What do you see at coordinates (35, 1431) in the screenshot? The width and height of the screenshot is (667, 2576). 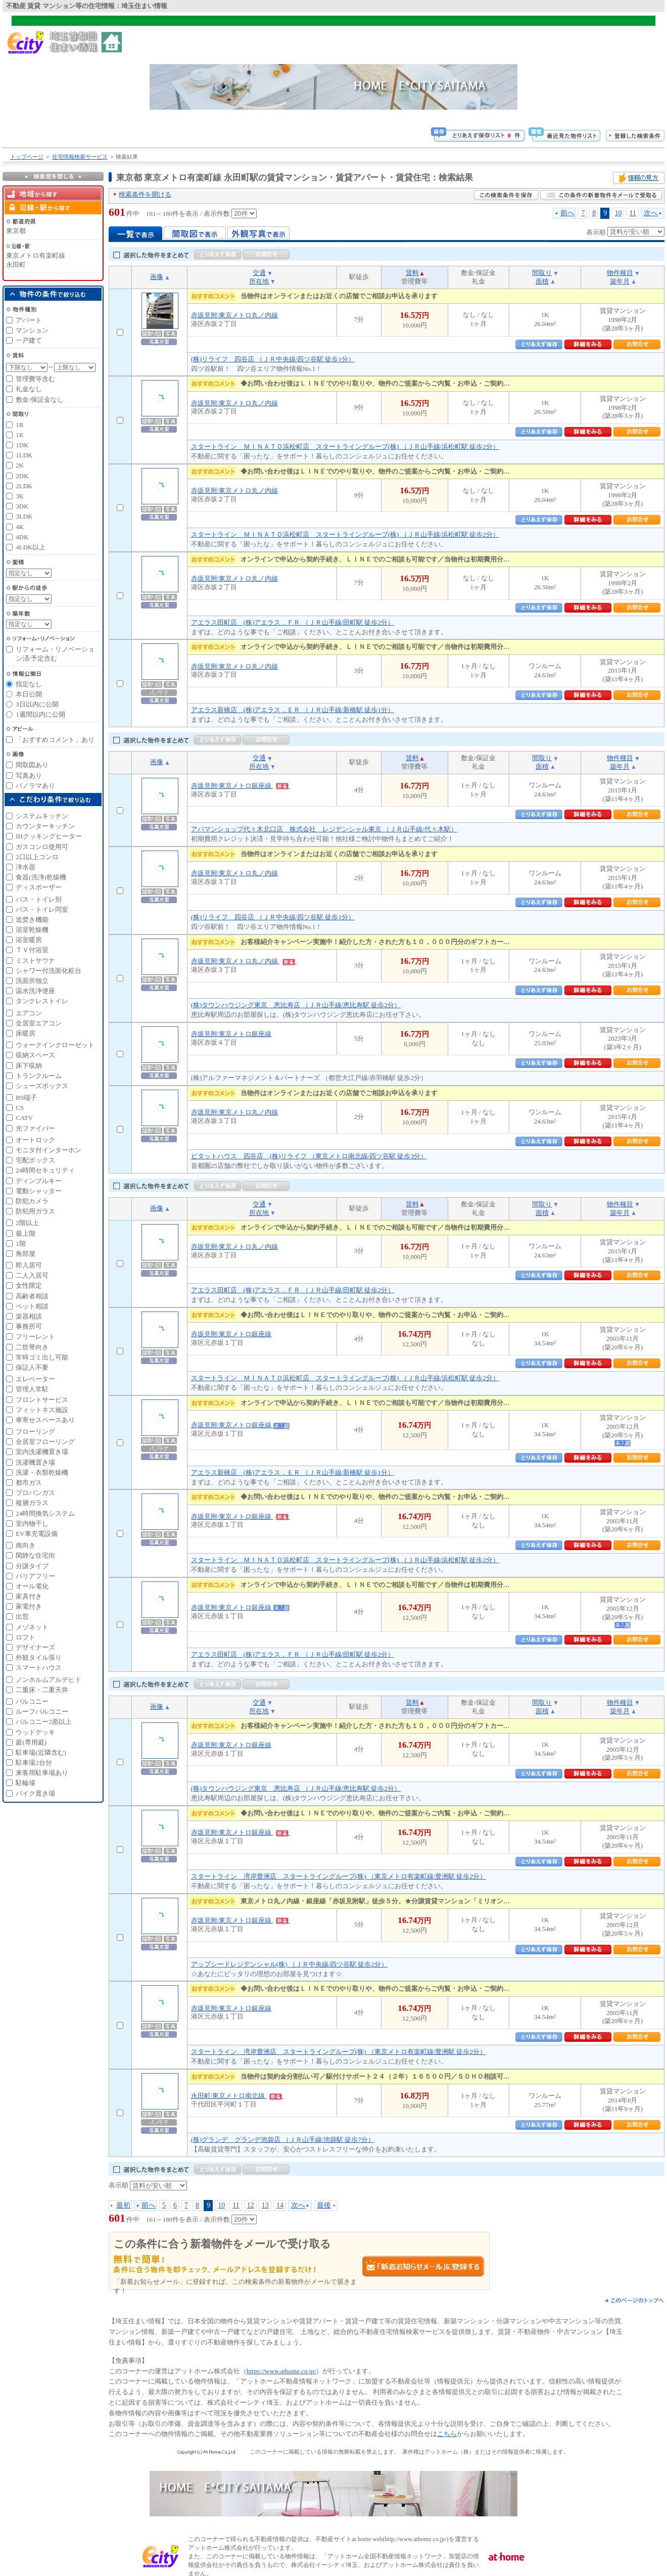 I see `フローリング` at bounding box center [35, 1431].